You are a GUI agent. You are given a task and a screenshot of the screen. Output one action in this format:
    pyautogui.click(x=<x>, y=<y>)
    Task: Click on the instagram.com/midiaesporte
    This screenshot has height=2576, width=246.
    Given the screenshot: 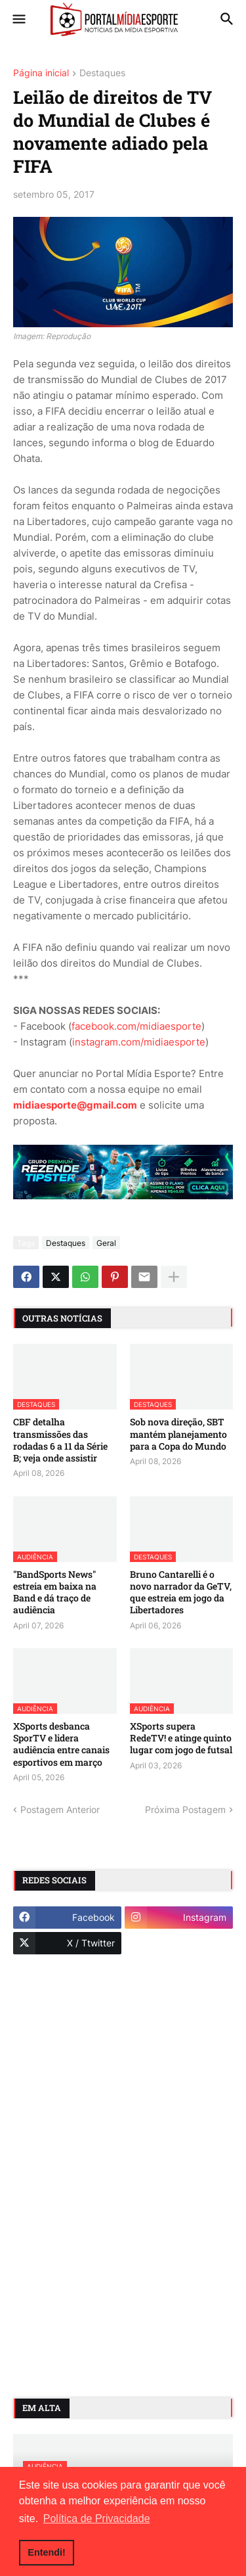 What is the action you would take?
    pyautogui.click(x=138, y=1042)
    